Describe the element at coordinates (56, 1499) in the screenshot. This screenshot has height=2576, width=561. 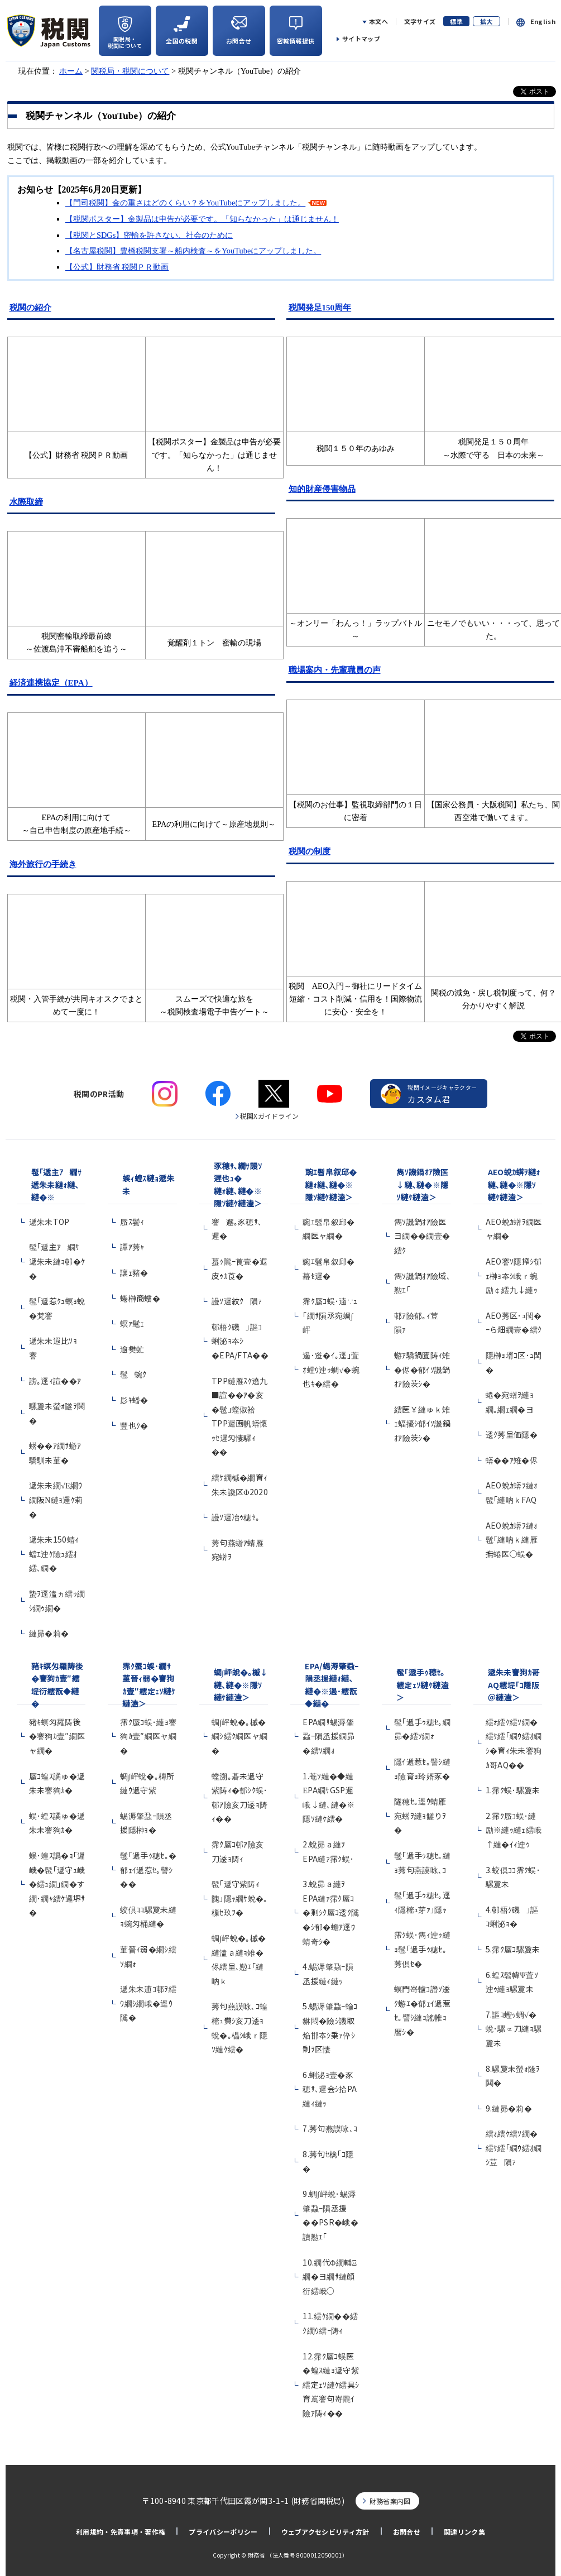
I see `遞朱未繝√Ε繝ｳ繝阪Ν縺ｮ邏ｹ莉�` at that location.